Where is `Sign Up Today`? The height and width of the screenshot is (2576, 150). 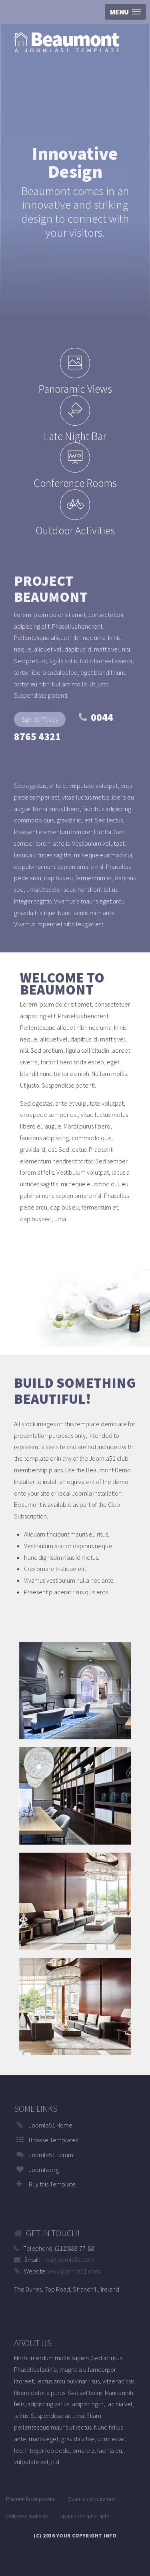
Sign Up Today is located at coordinates (39, 719).